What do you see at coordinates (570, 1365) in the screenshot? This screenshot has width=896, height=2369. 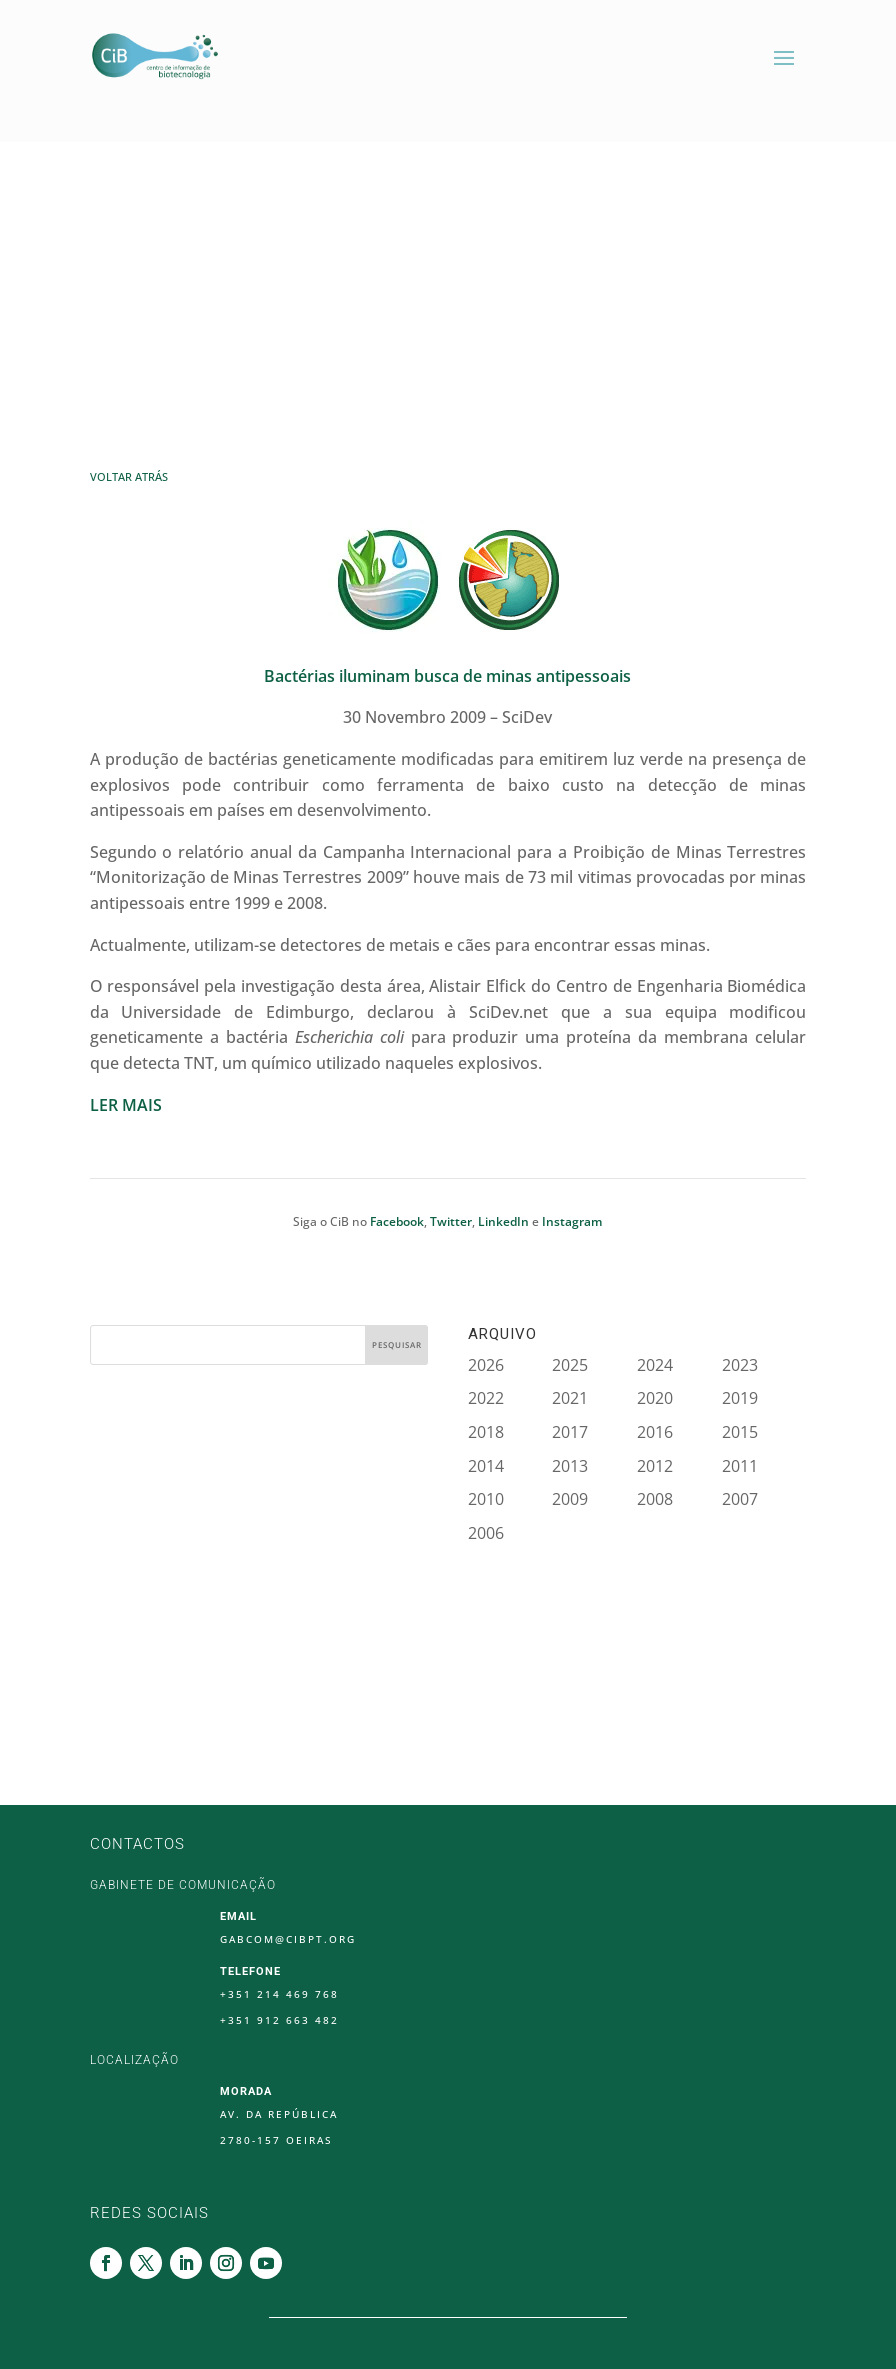 I see `2025` at bounding box center [570, 1365].